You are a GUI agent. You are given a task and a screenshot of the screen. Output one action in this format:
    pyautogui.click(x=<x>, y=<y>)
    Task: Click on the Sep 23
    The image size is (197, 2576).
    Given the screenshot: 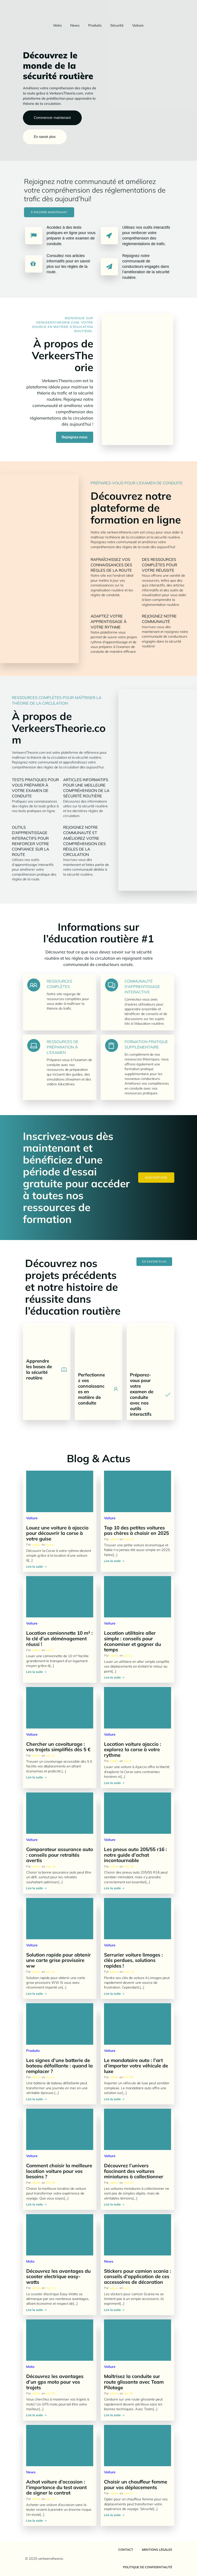 What is the action you would take?
    pyautogui.click(x=129, y=1539)
    